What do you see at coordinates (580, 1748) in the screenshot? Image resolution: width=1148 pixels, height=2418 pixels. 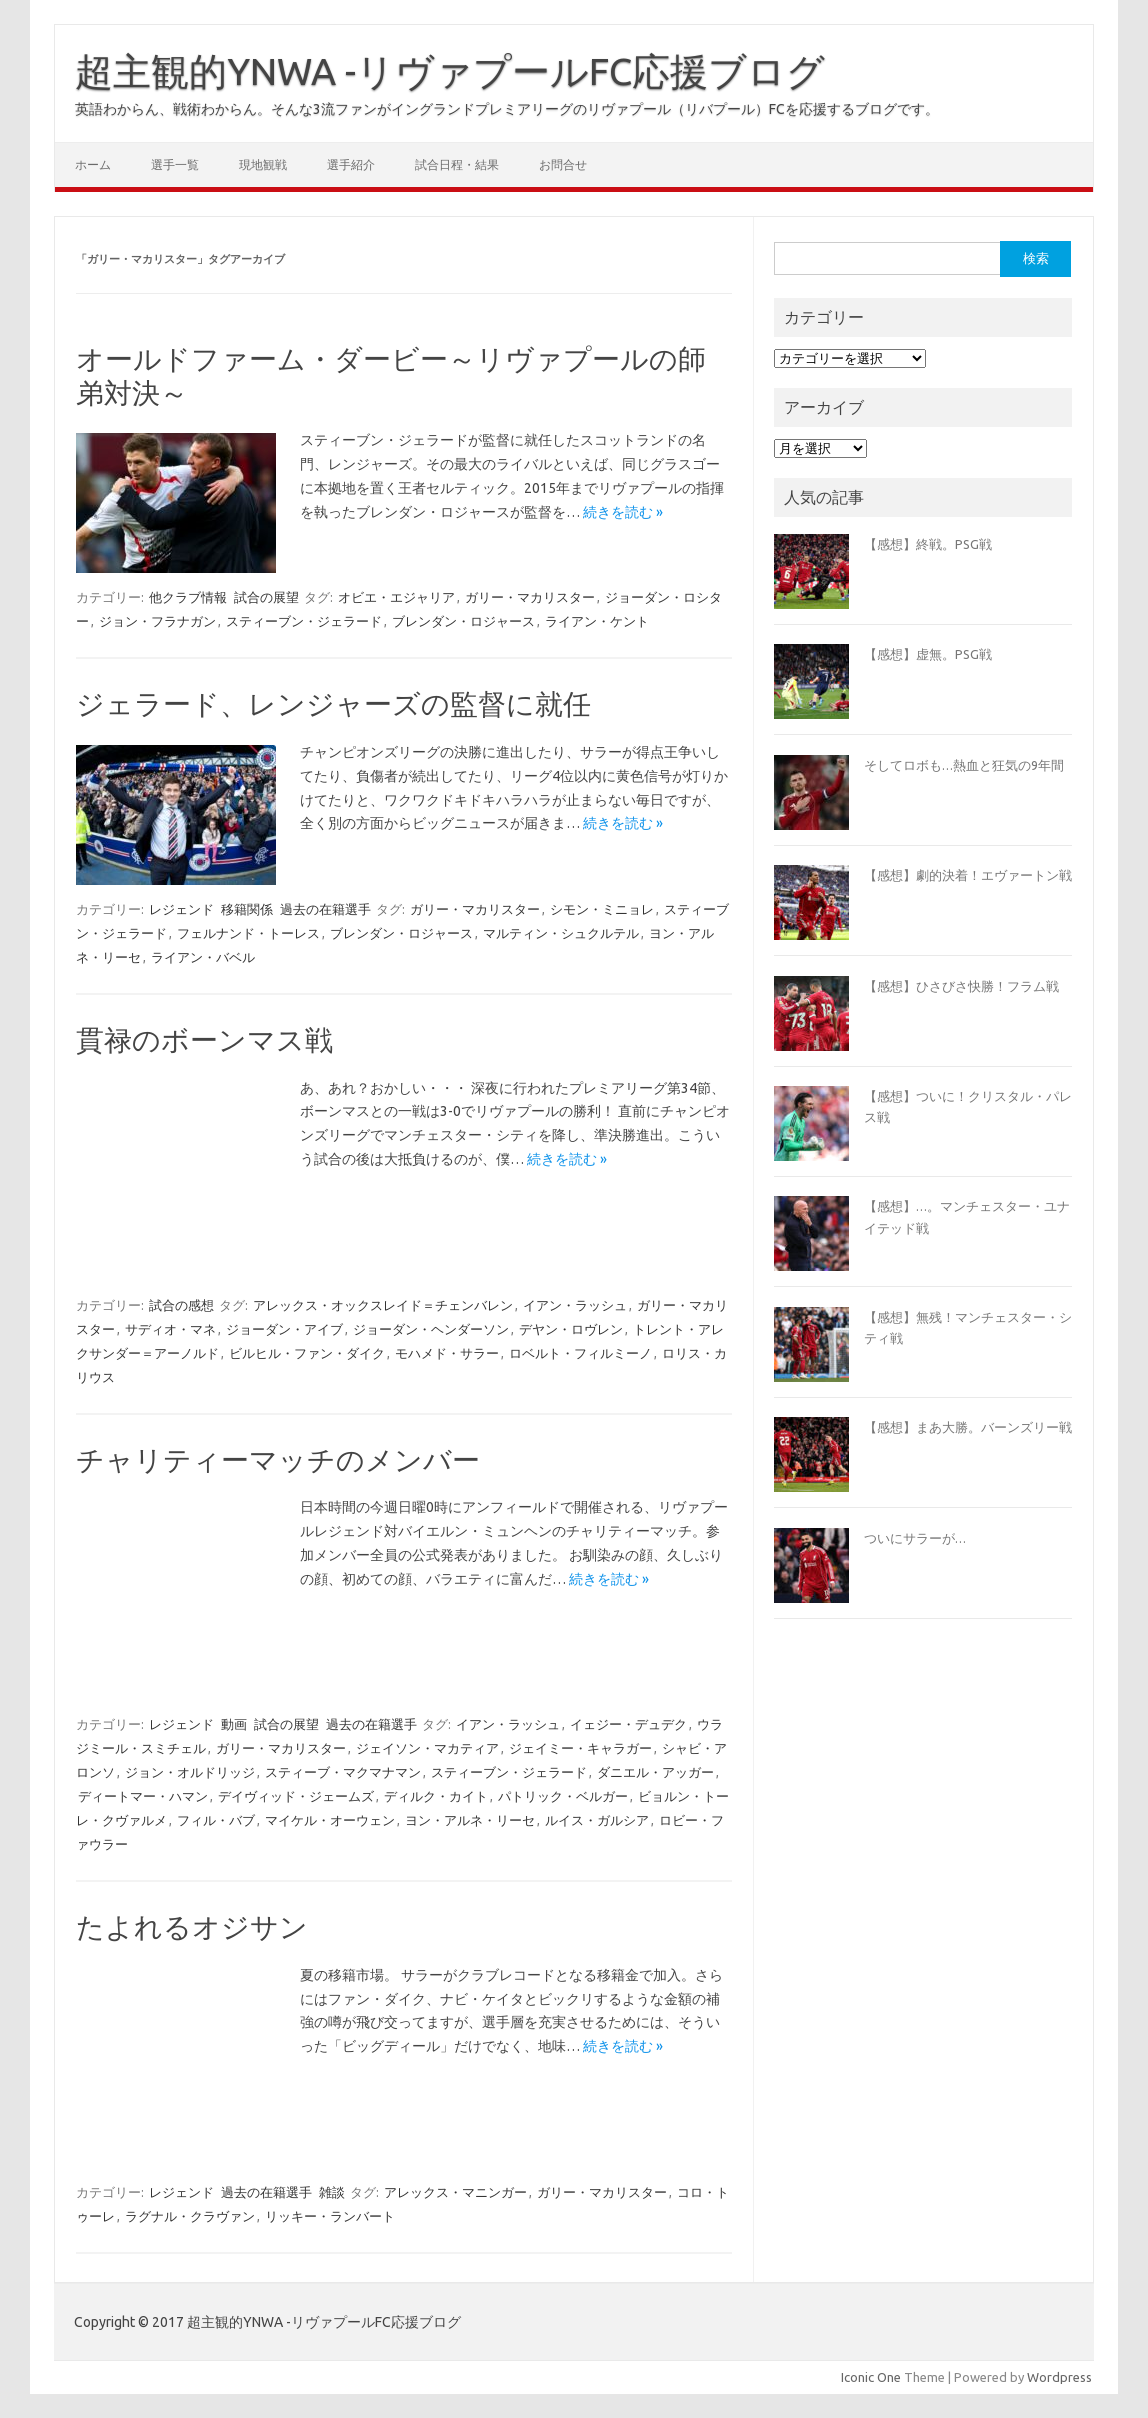 I see `ジェイミー・キャラガー` at bounding box center [580, 1748].